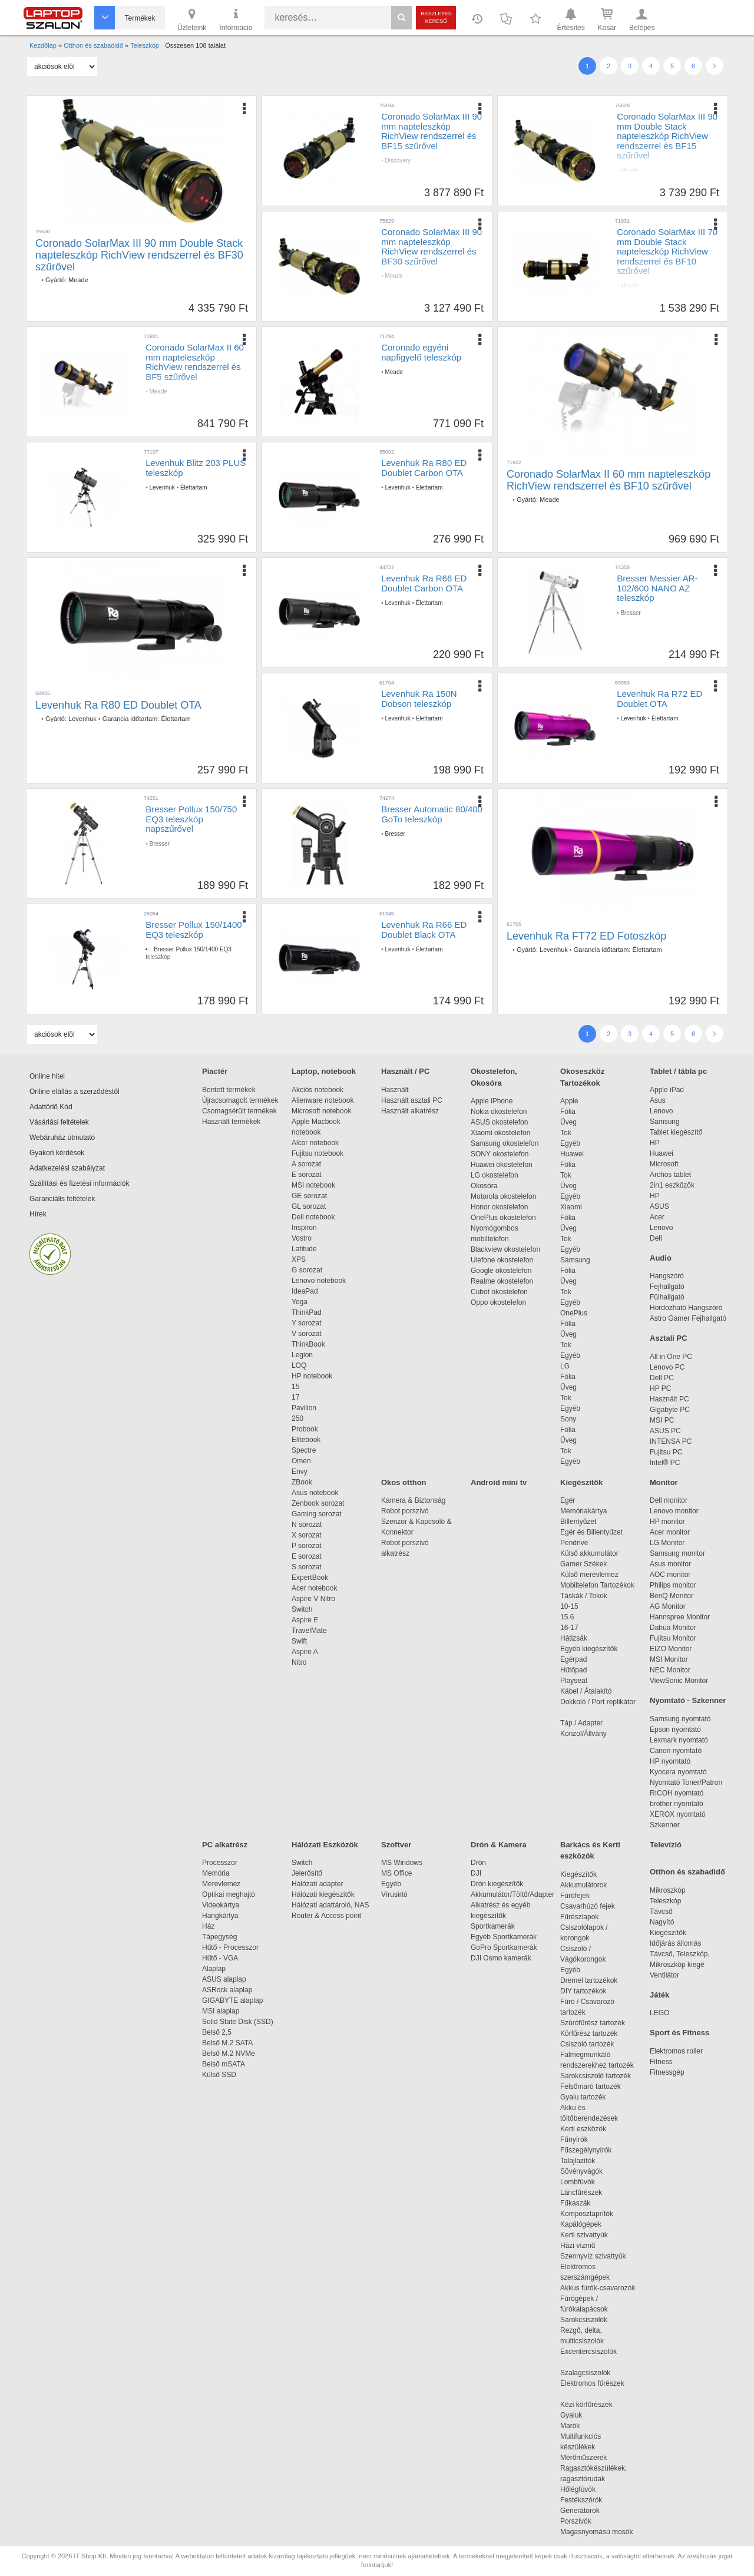 This screenshot has height=2576, width=754. I want to click on Generátorok, so click(580, 2510).